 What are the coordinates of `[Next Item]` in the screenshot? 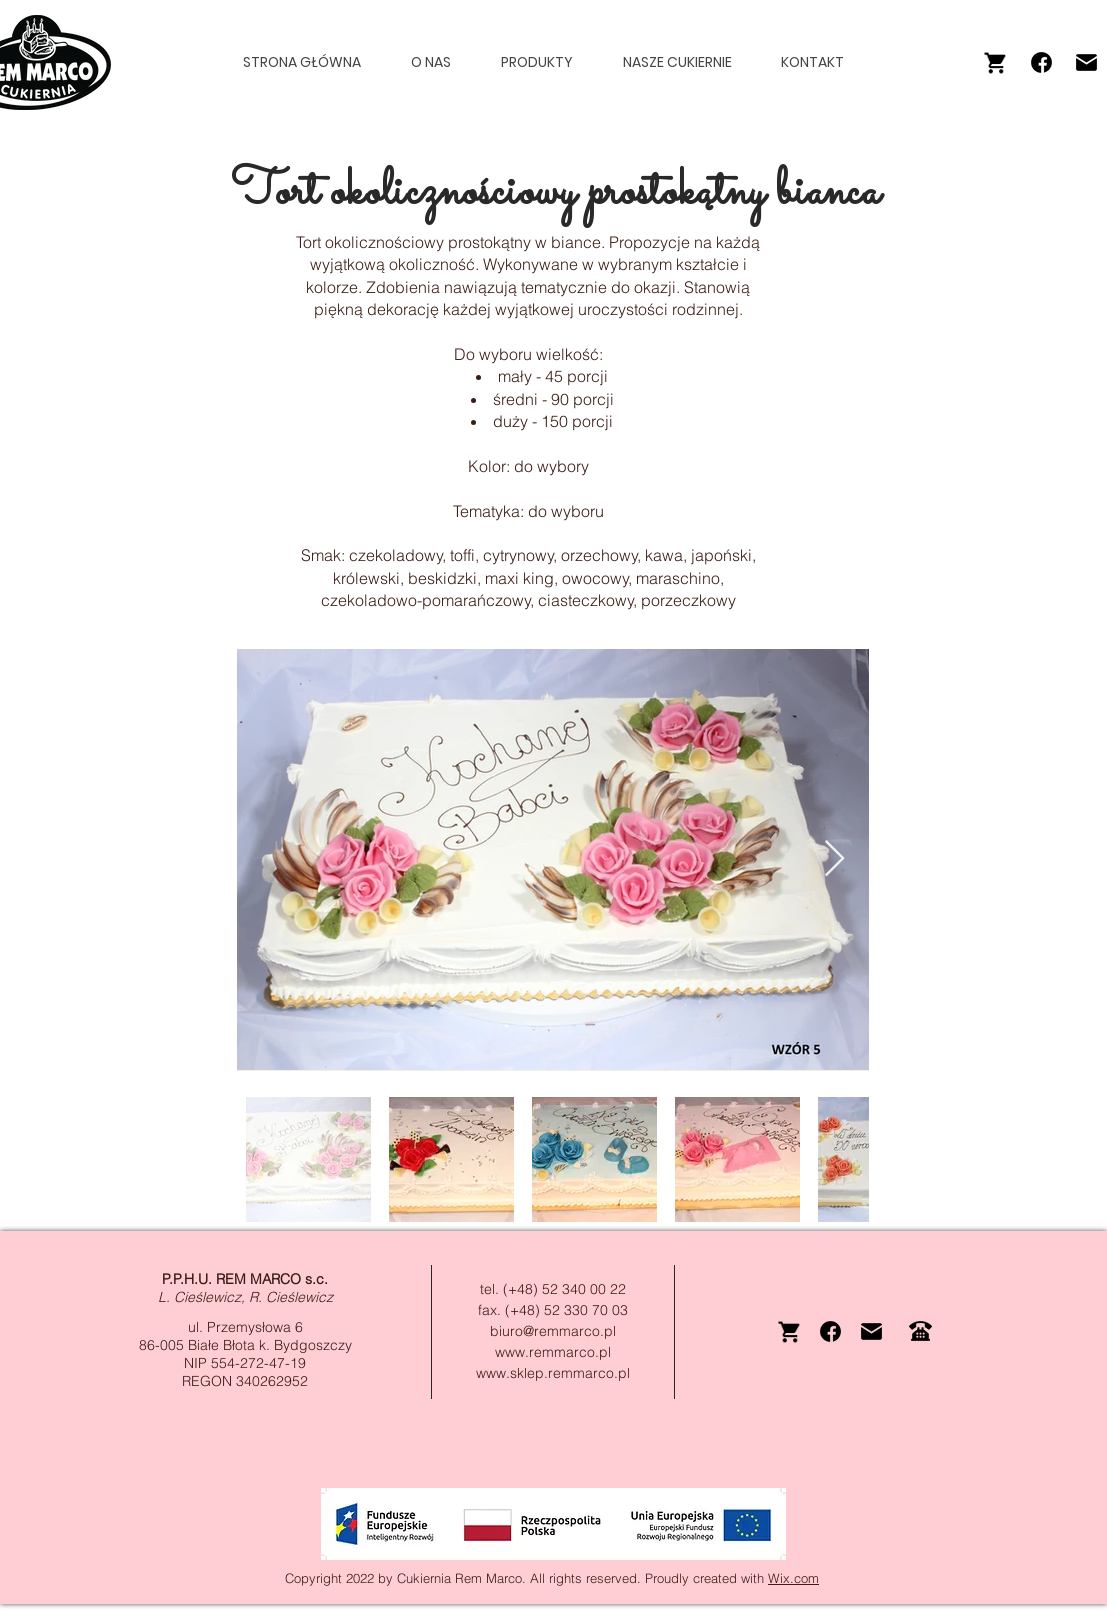 It's located at (834, 859).